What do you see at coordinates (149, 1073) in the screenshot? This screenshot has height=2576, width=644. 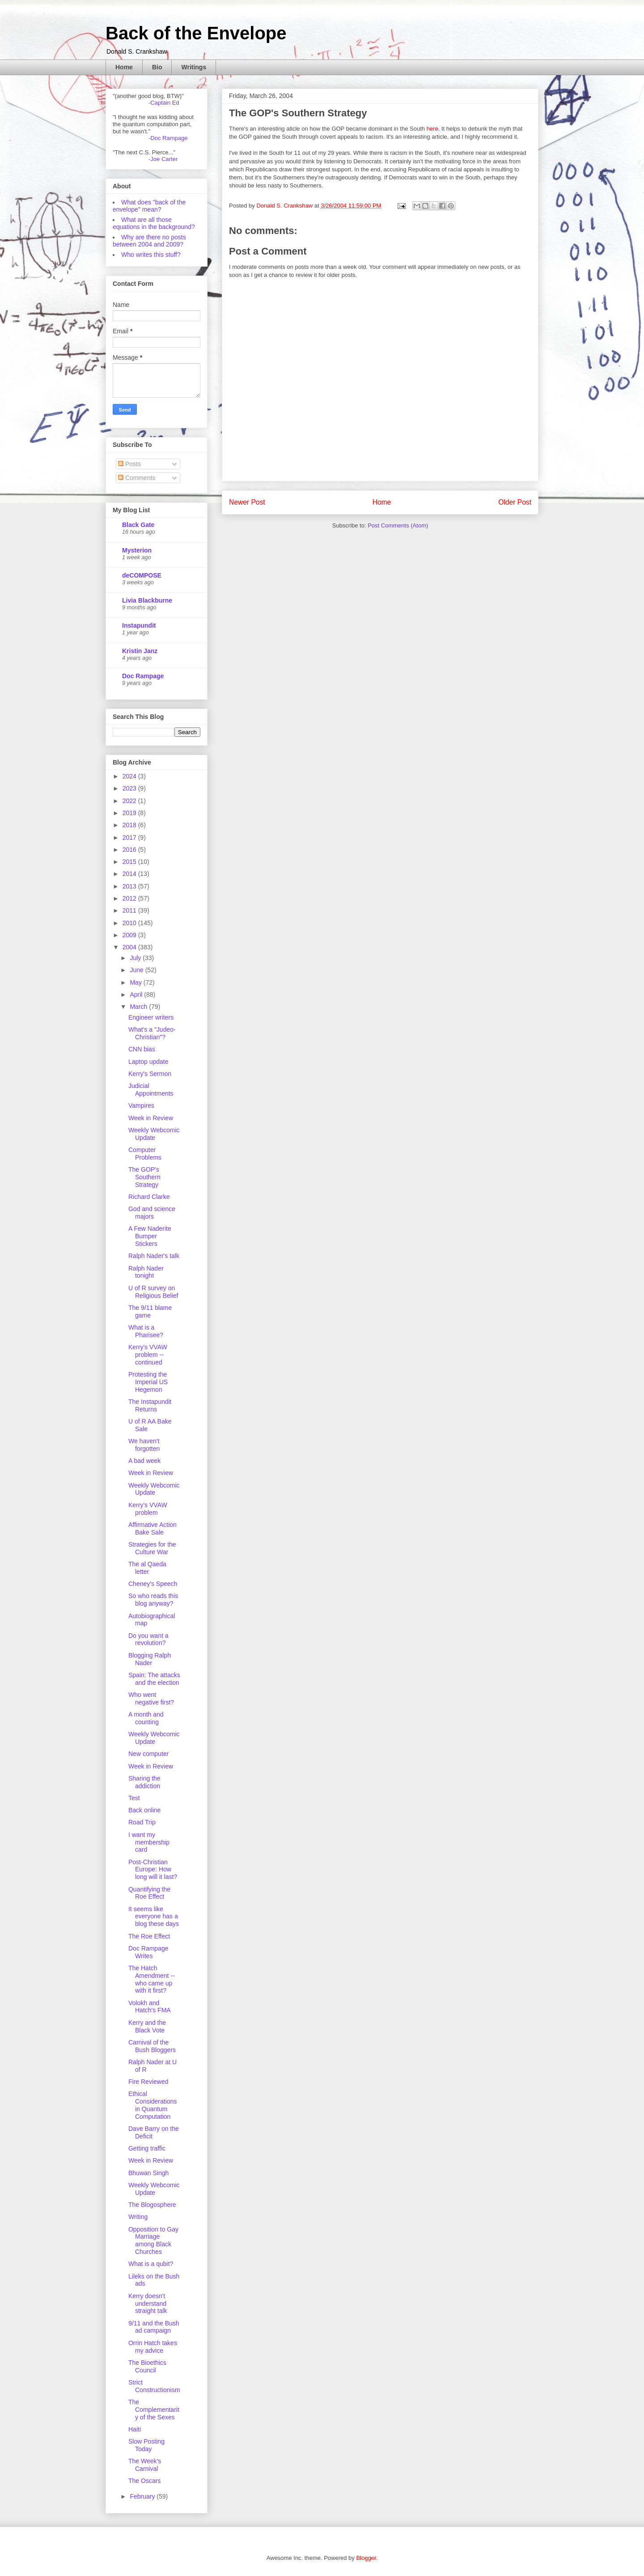 I see `Kerry's Sermon` at bounding box center [149, 1073].